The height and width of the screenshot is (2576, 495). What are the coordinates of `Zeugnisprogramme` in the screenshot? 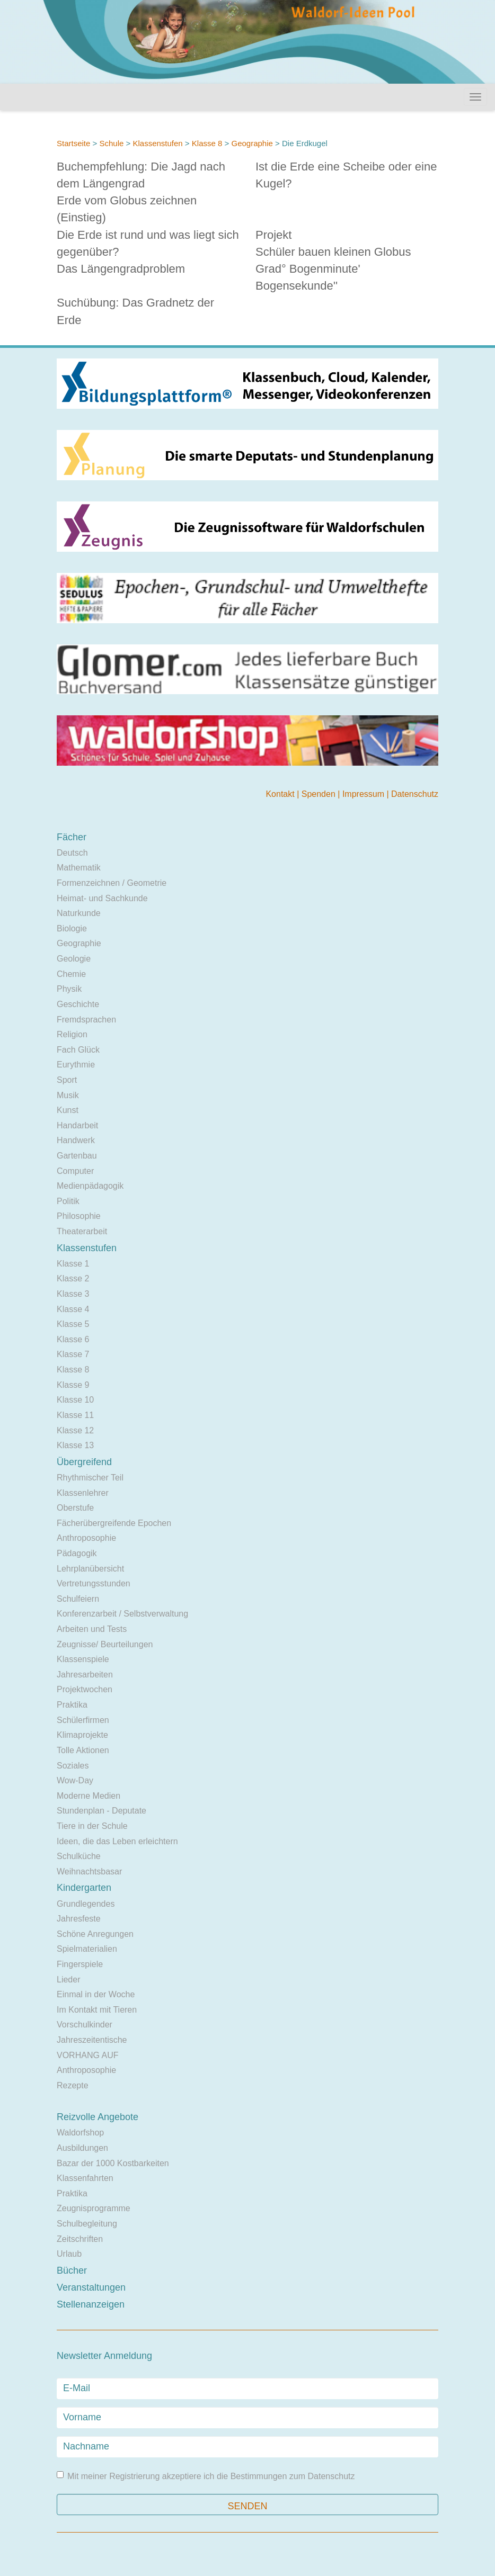 It's located at (93, 2208).